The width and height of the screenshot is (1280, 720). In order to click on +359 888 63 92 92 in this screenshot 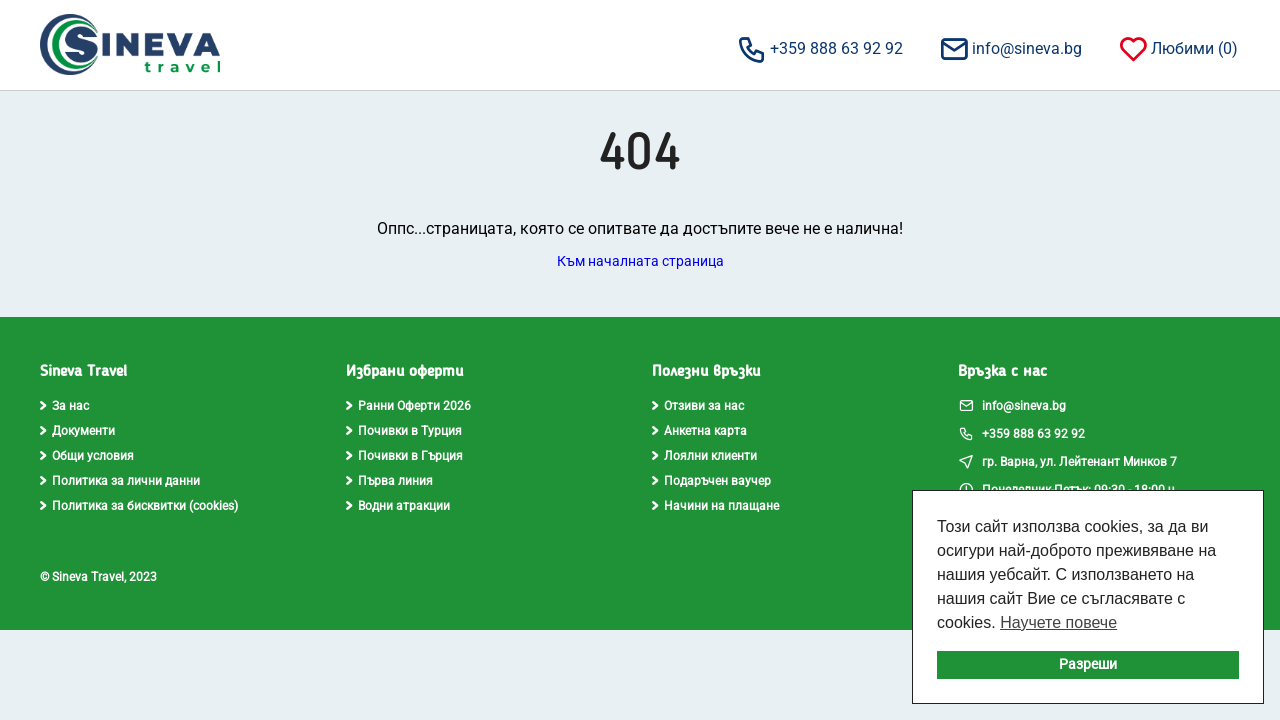, I will do `click(819, 48)`.